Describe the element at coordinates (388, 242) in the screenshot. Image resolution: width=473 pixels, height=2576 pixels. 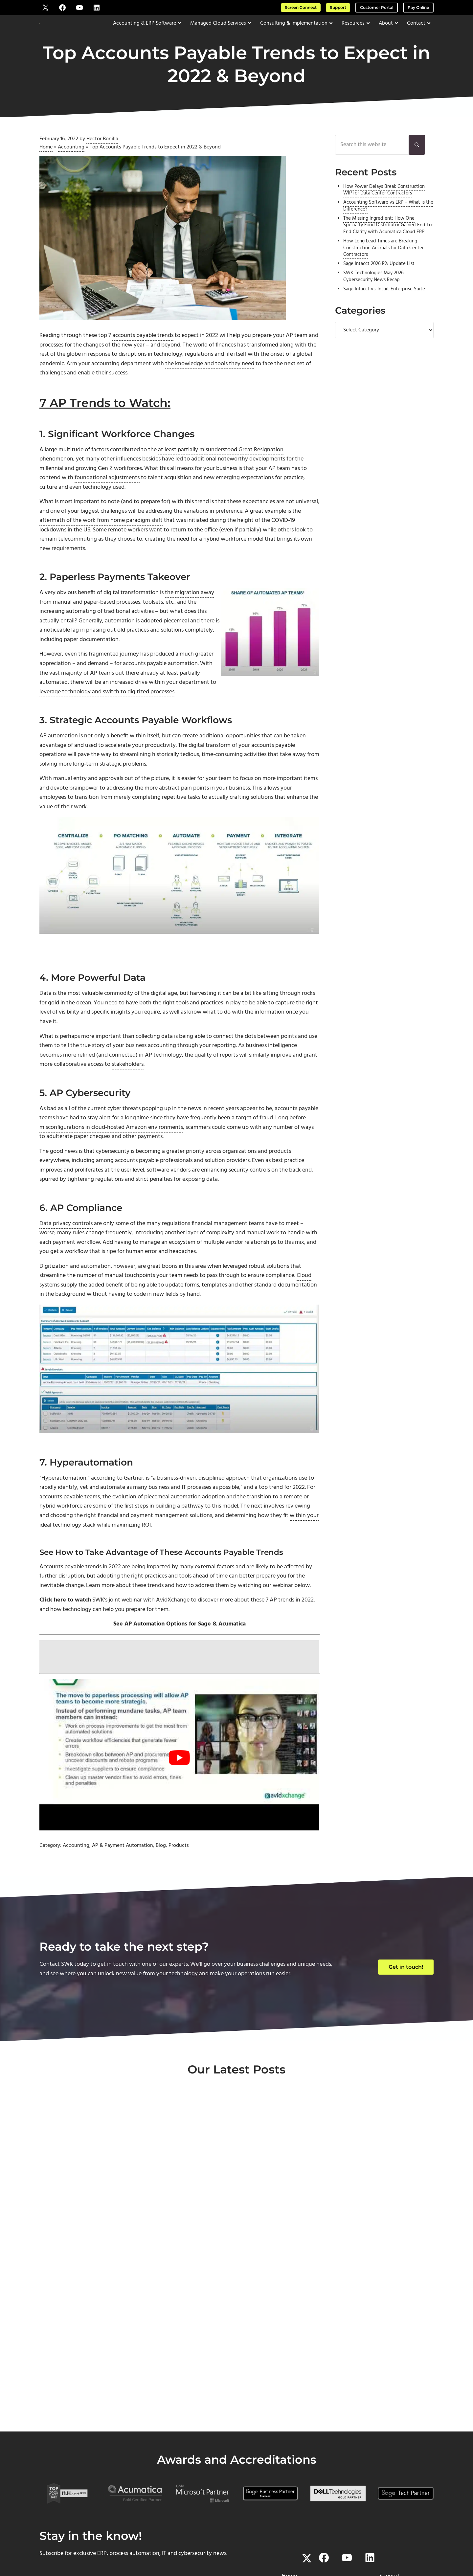
I see `The Missing Ingredient: How One Specialty Food Distributor Gained End-to-End Clarity with Acumatica Cloud ERP` at that location.